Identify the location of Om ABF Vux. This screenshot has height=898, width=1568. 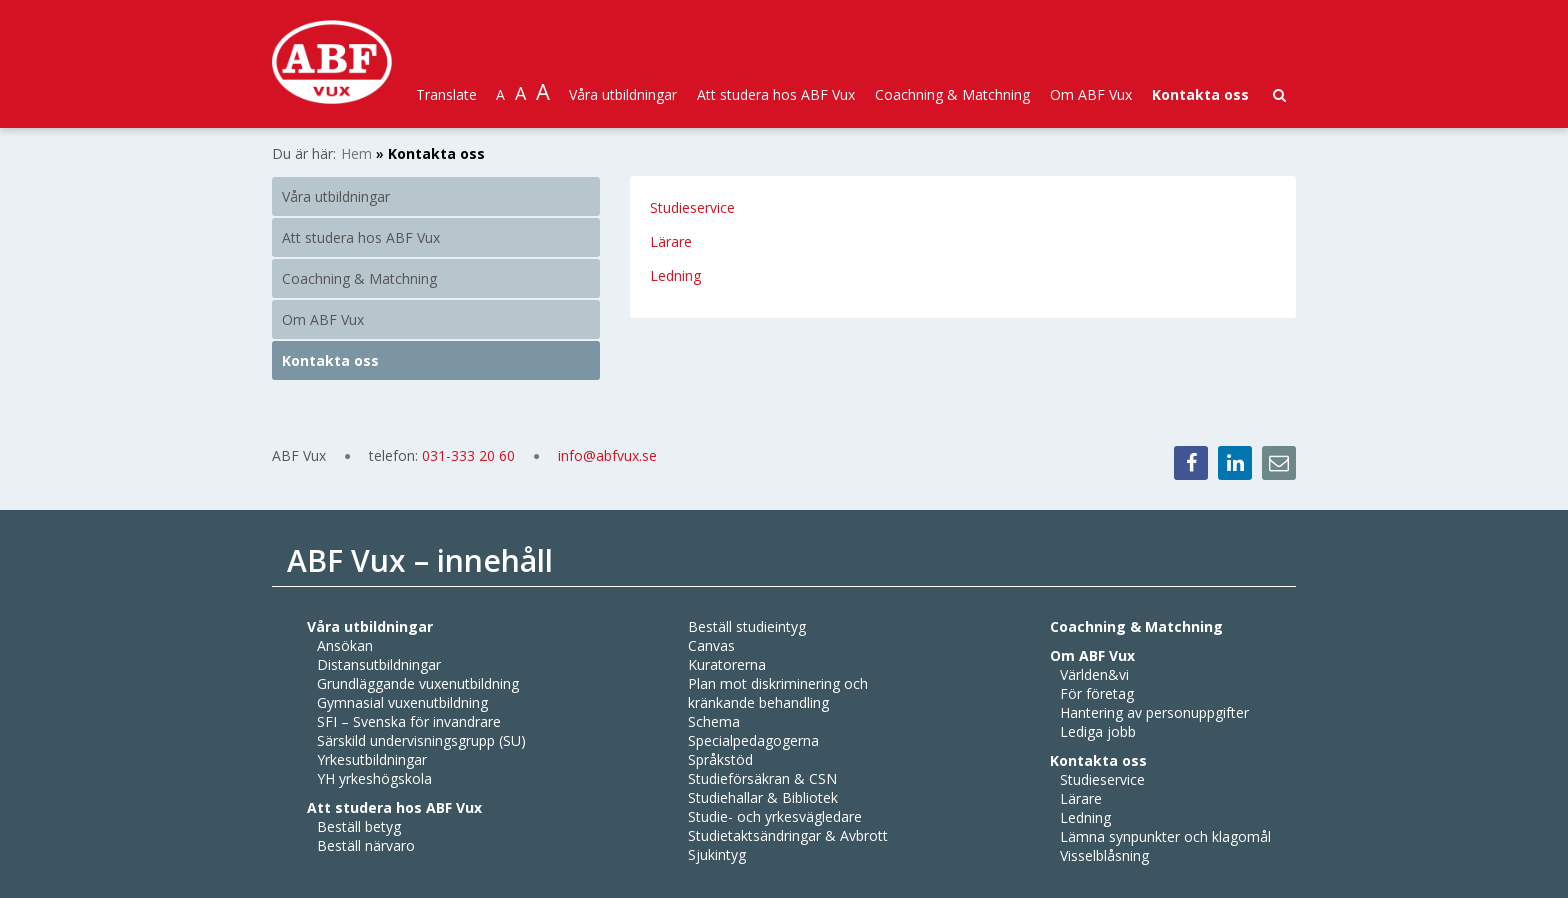
(1091, 94).